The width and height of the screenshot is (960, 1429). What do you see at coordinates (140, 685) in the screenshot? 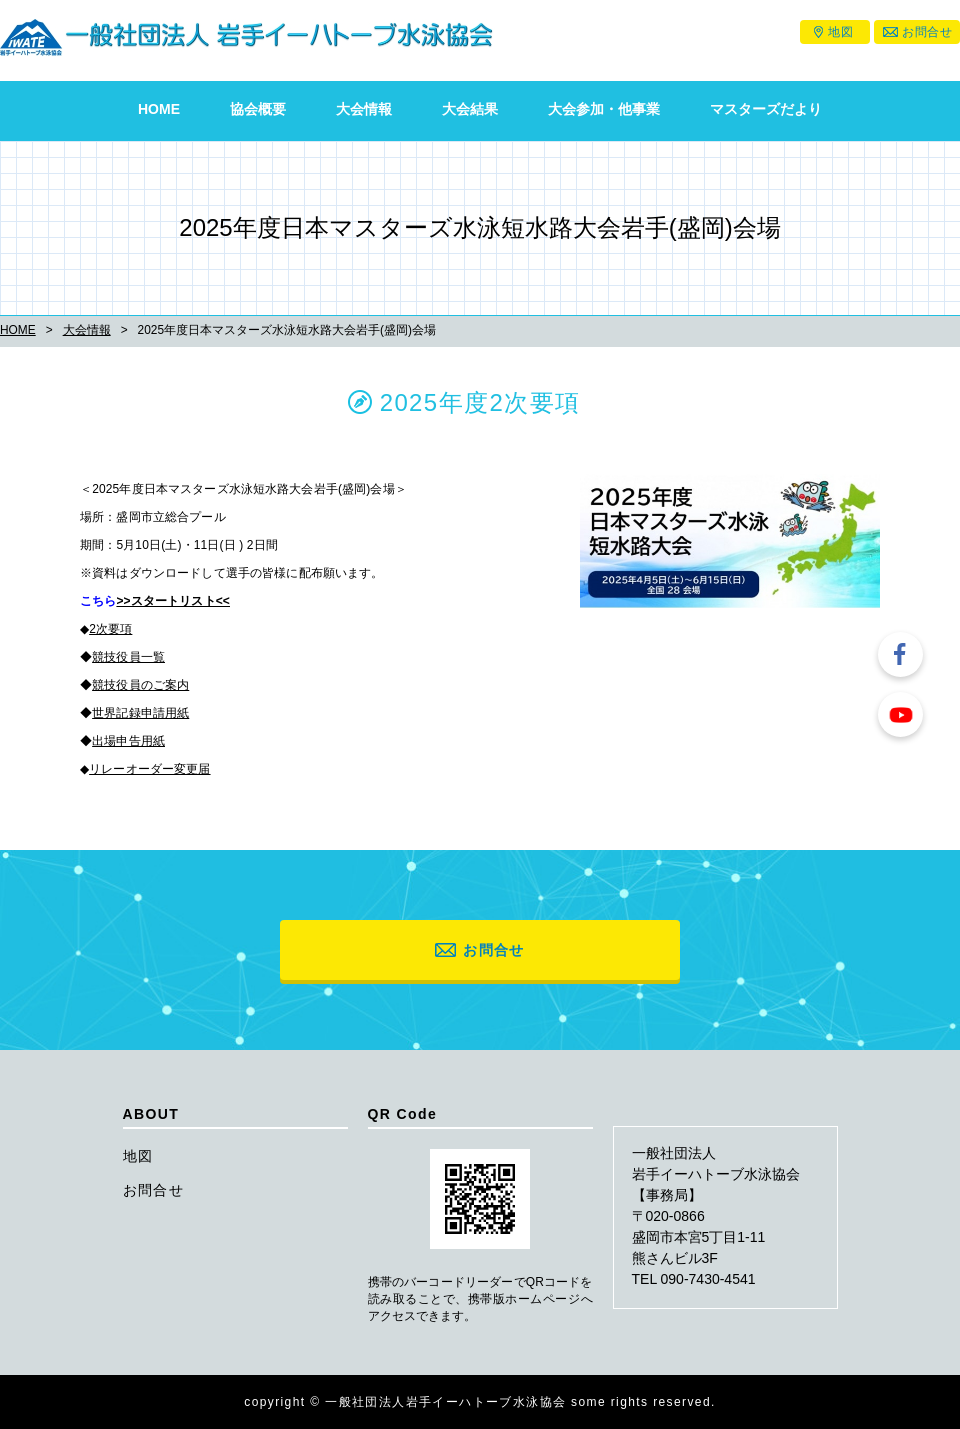
I see `競技役員のご案内` at bounding box center [140, 685].